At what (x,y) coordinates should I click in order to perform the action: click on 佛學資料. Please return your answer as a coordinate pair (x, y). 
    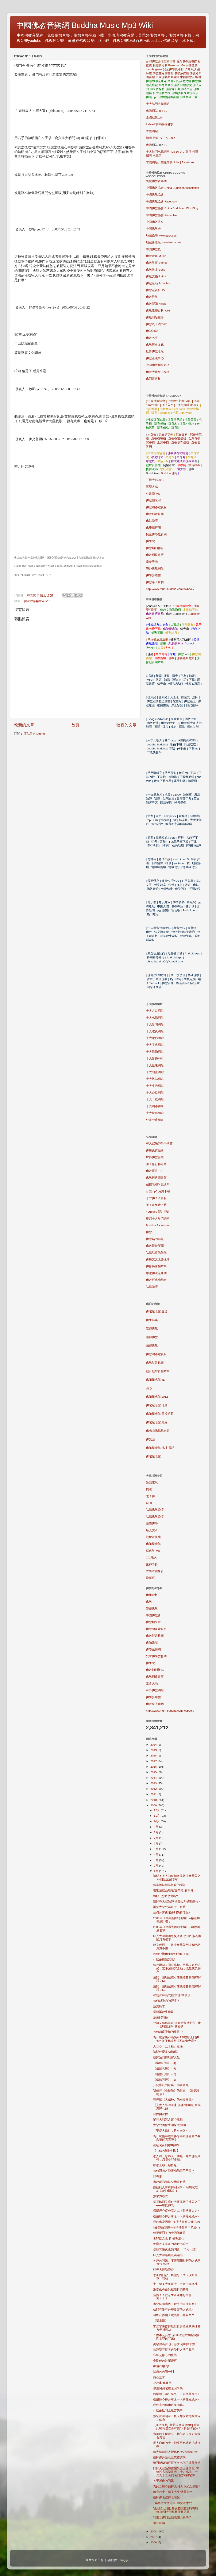
    Looking at the image, I should click on (152, 1595).